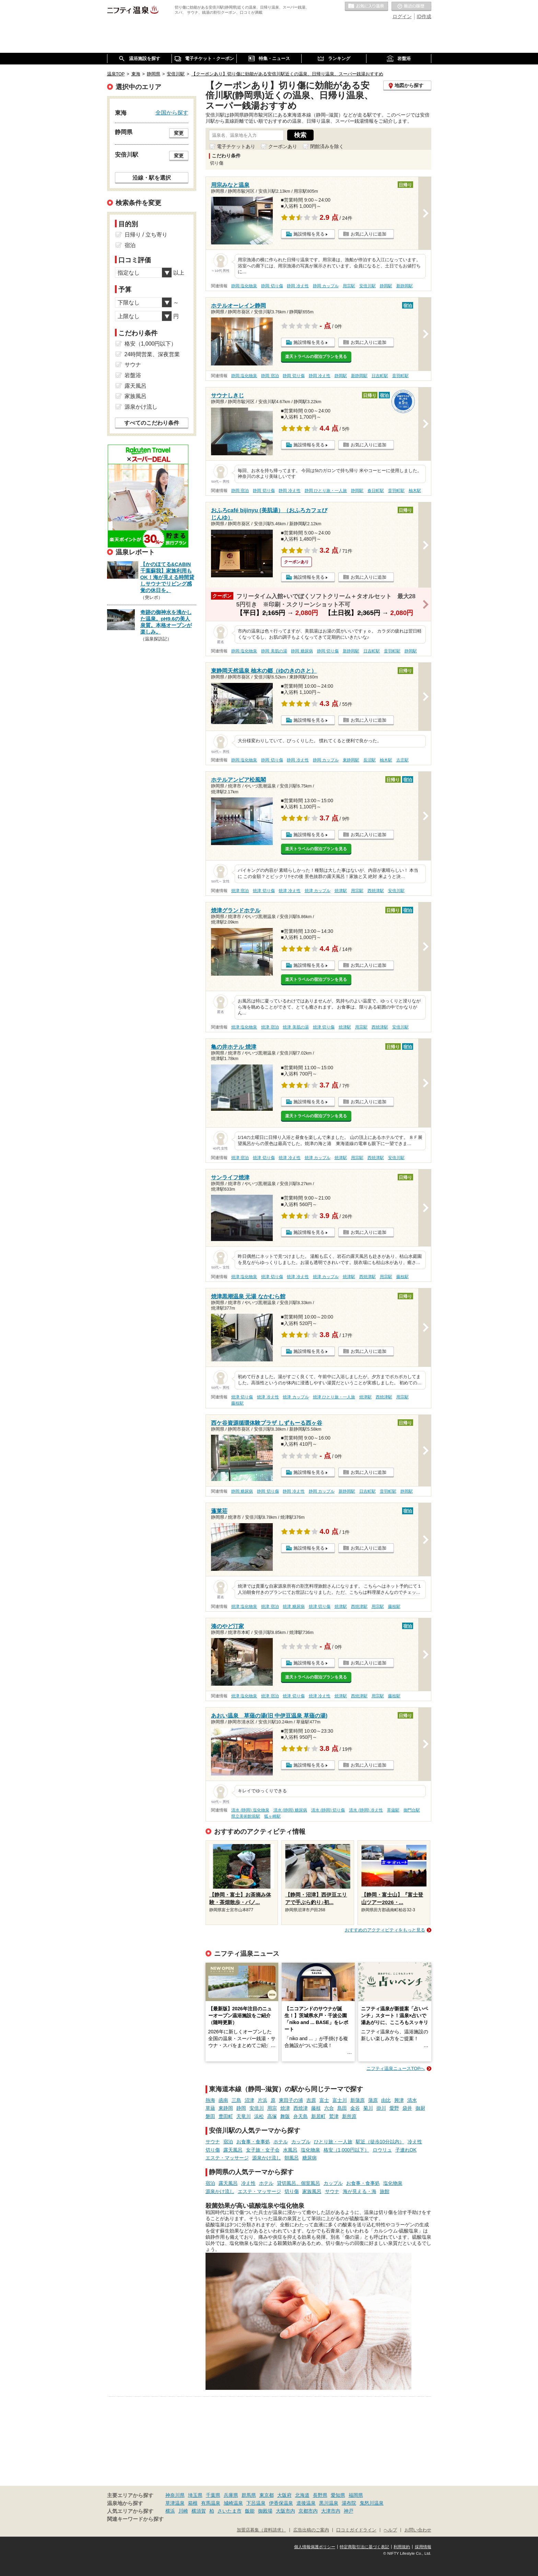 The image size is (538, 2576). I want to click on 電子チケットあり, so click(236, 146).